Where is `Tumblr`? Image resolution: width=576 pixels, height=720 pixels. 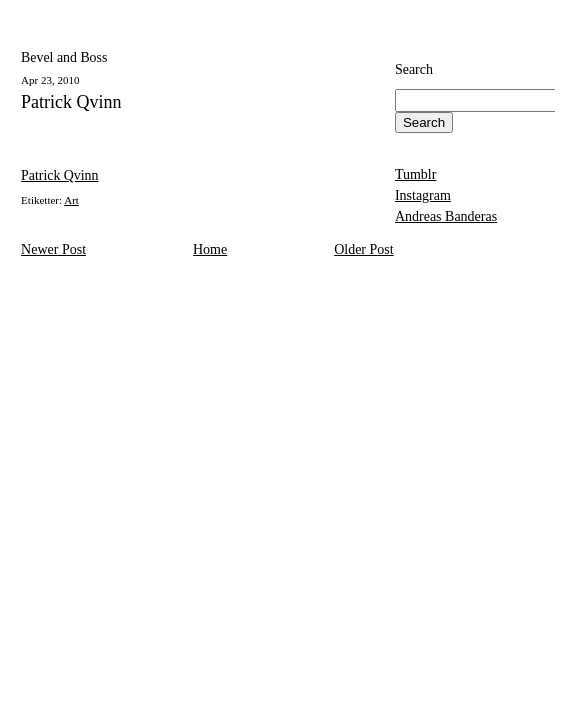 Tumblr is located at coordinates (416, 174).